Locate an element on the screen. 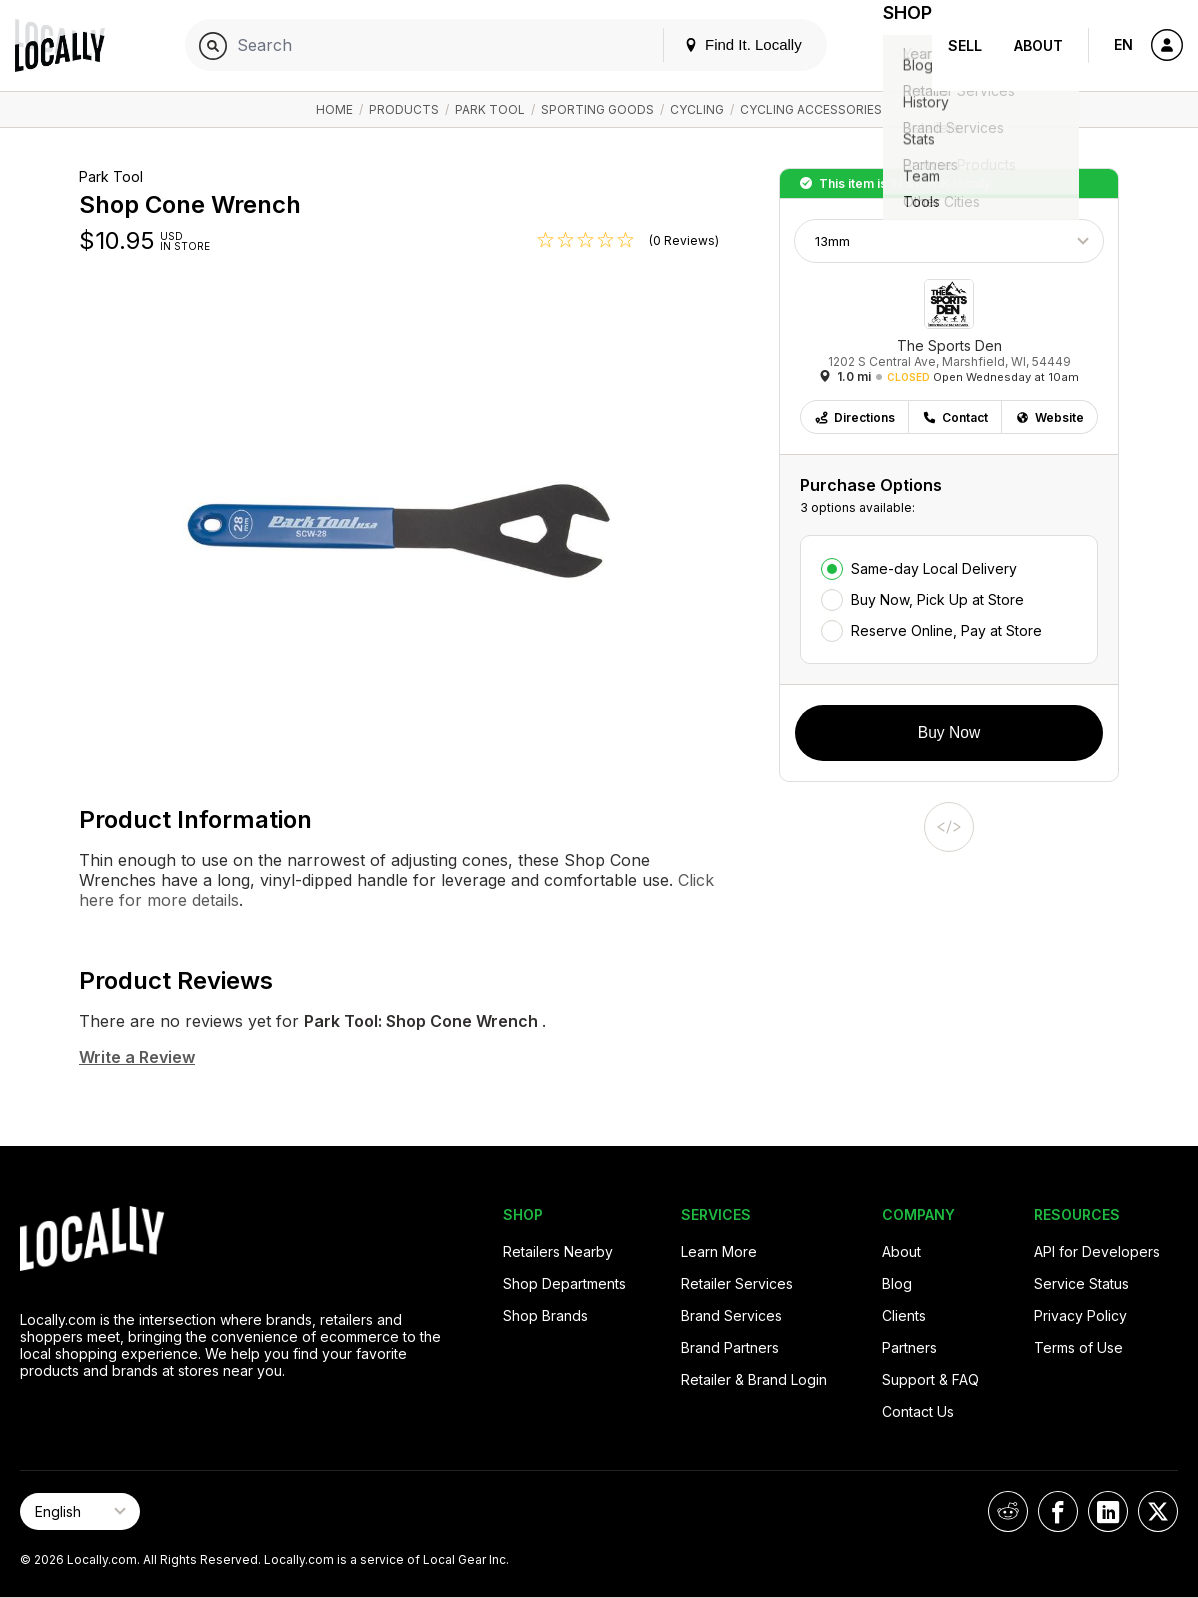 This screenshot has height=1598, width=1198. Buy Now, Pick Up at Store is located at coordinates (937, 599).